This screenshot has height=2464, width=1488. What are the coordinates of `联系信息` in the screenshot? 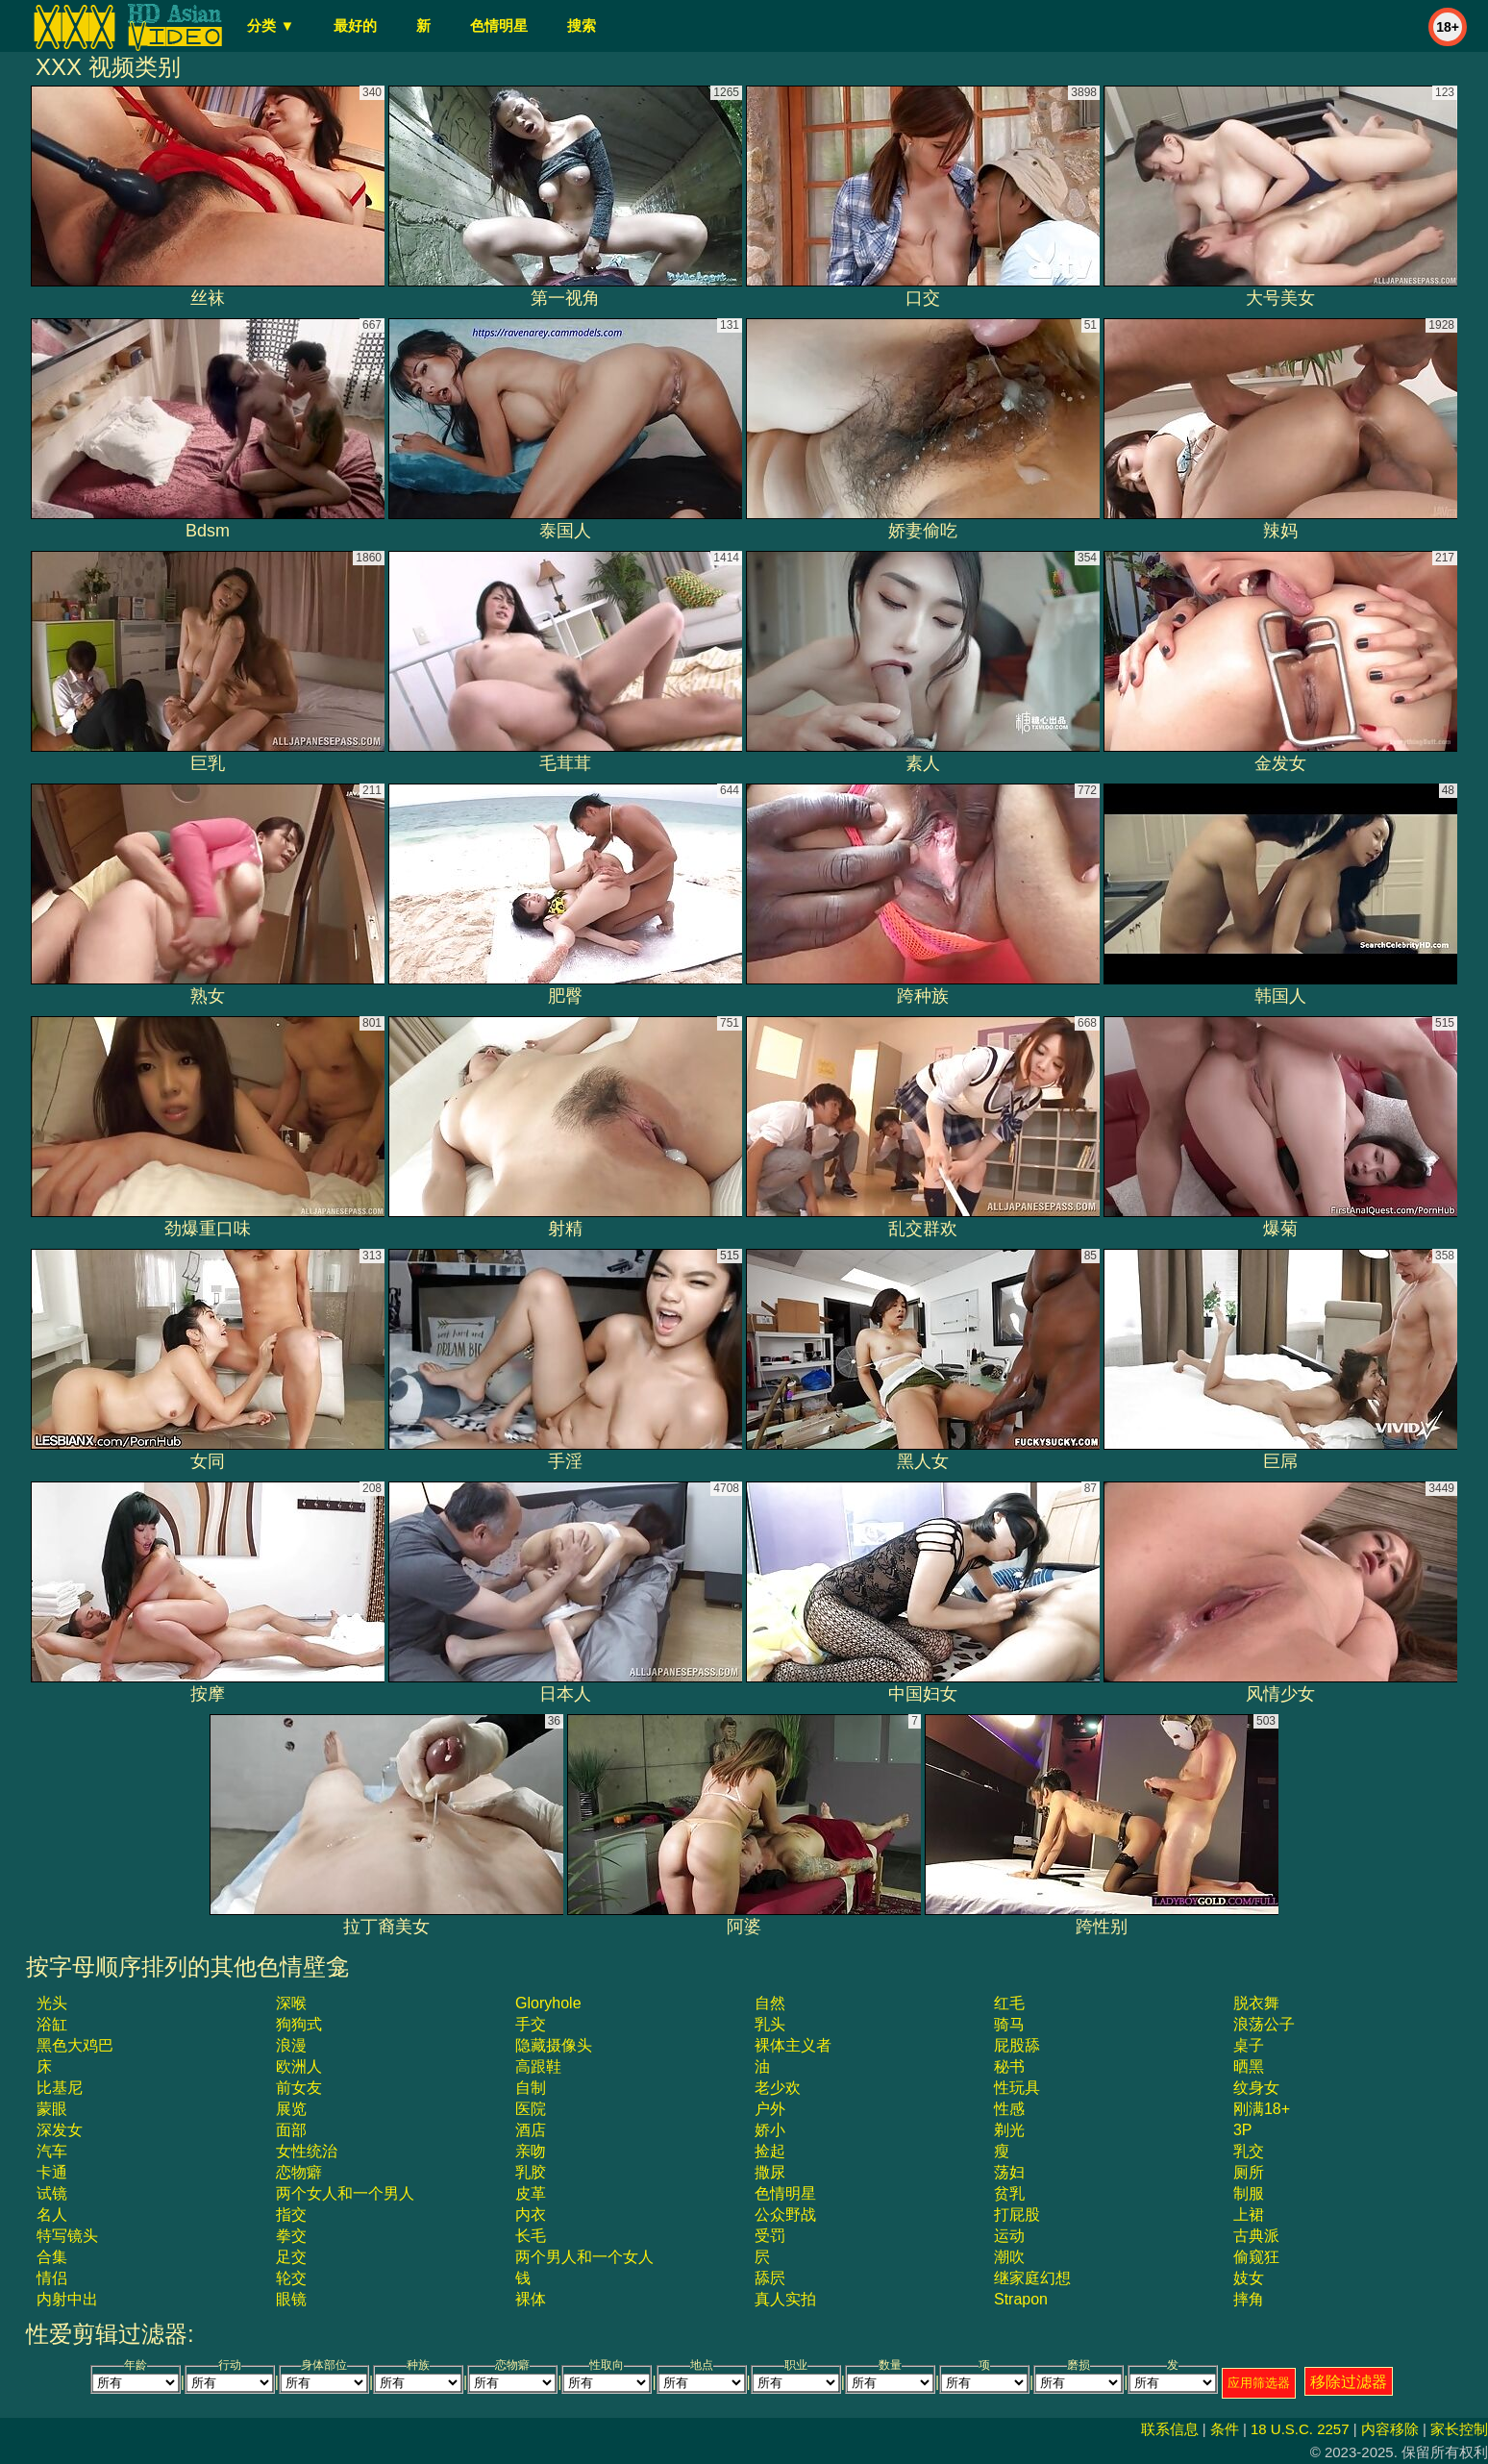 It's located at (1170, 2429).